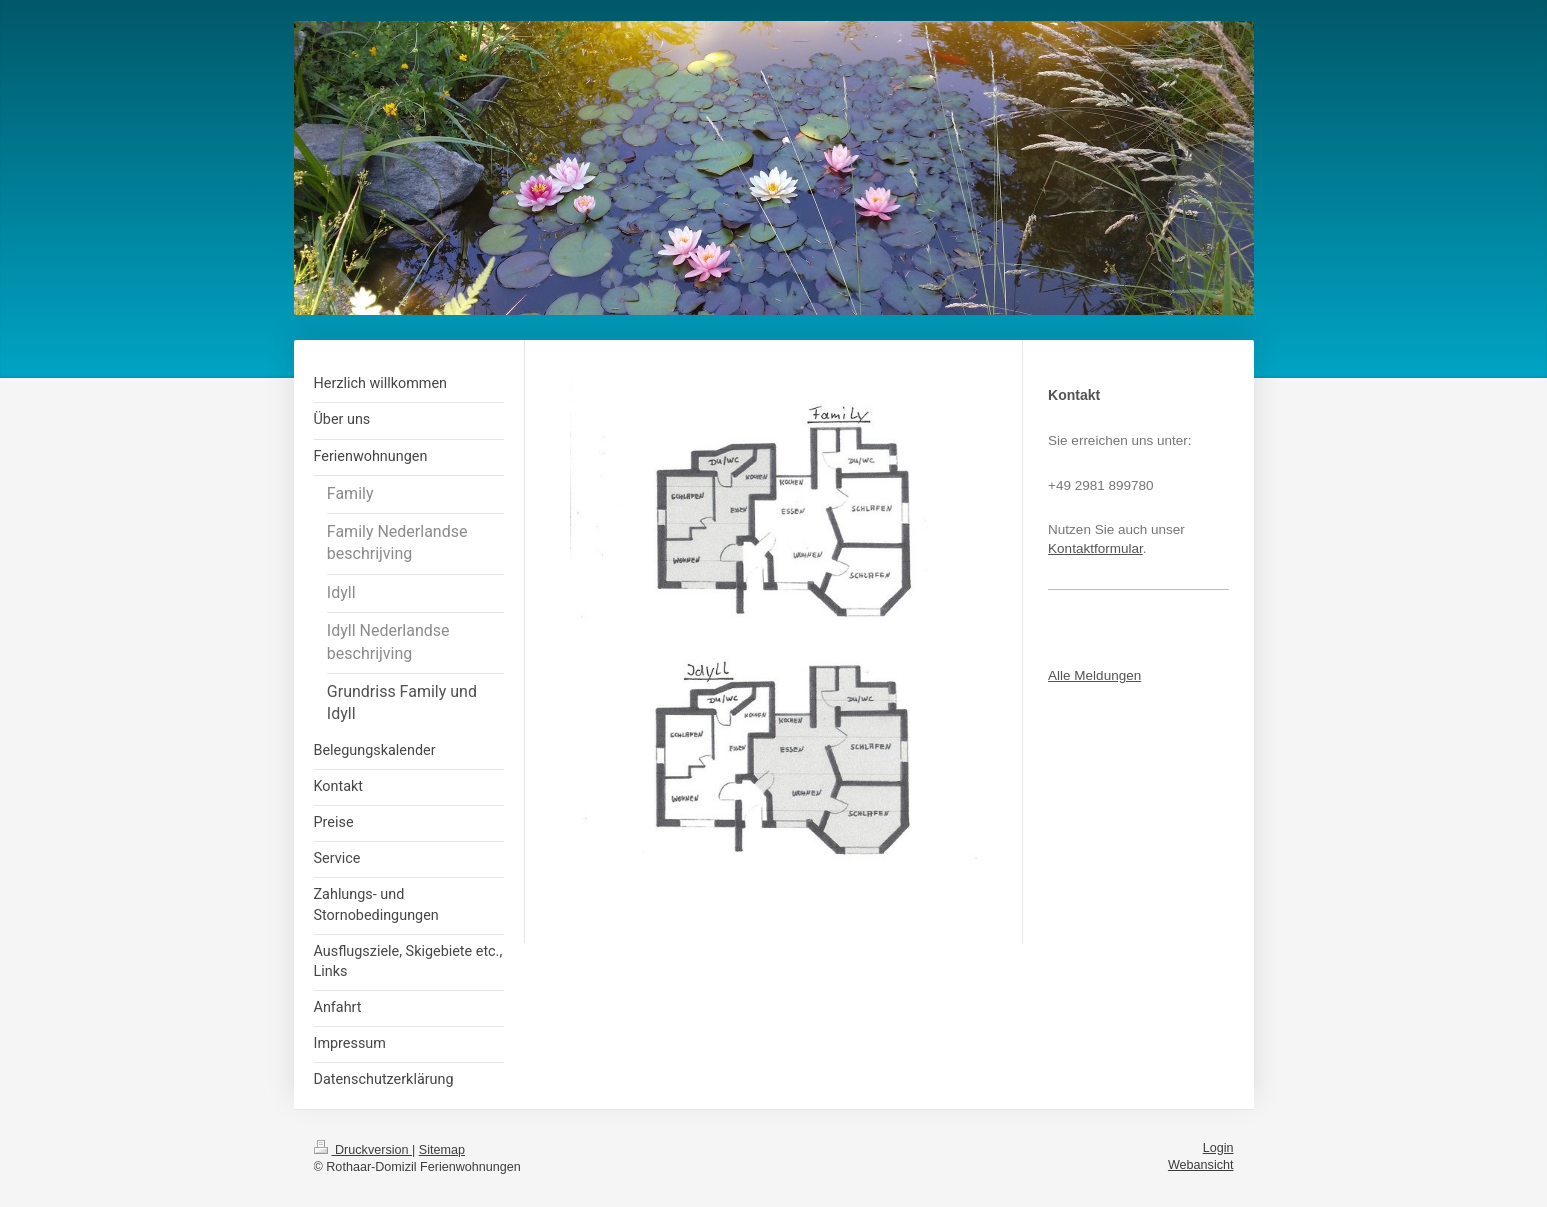 The image size is (1547, 1207). What do you see at coordinates (1218, 1148) in the screenshot?
I see `Login` at bounding box center [1218, 1148].